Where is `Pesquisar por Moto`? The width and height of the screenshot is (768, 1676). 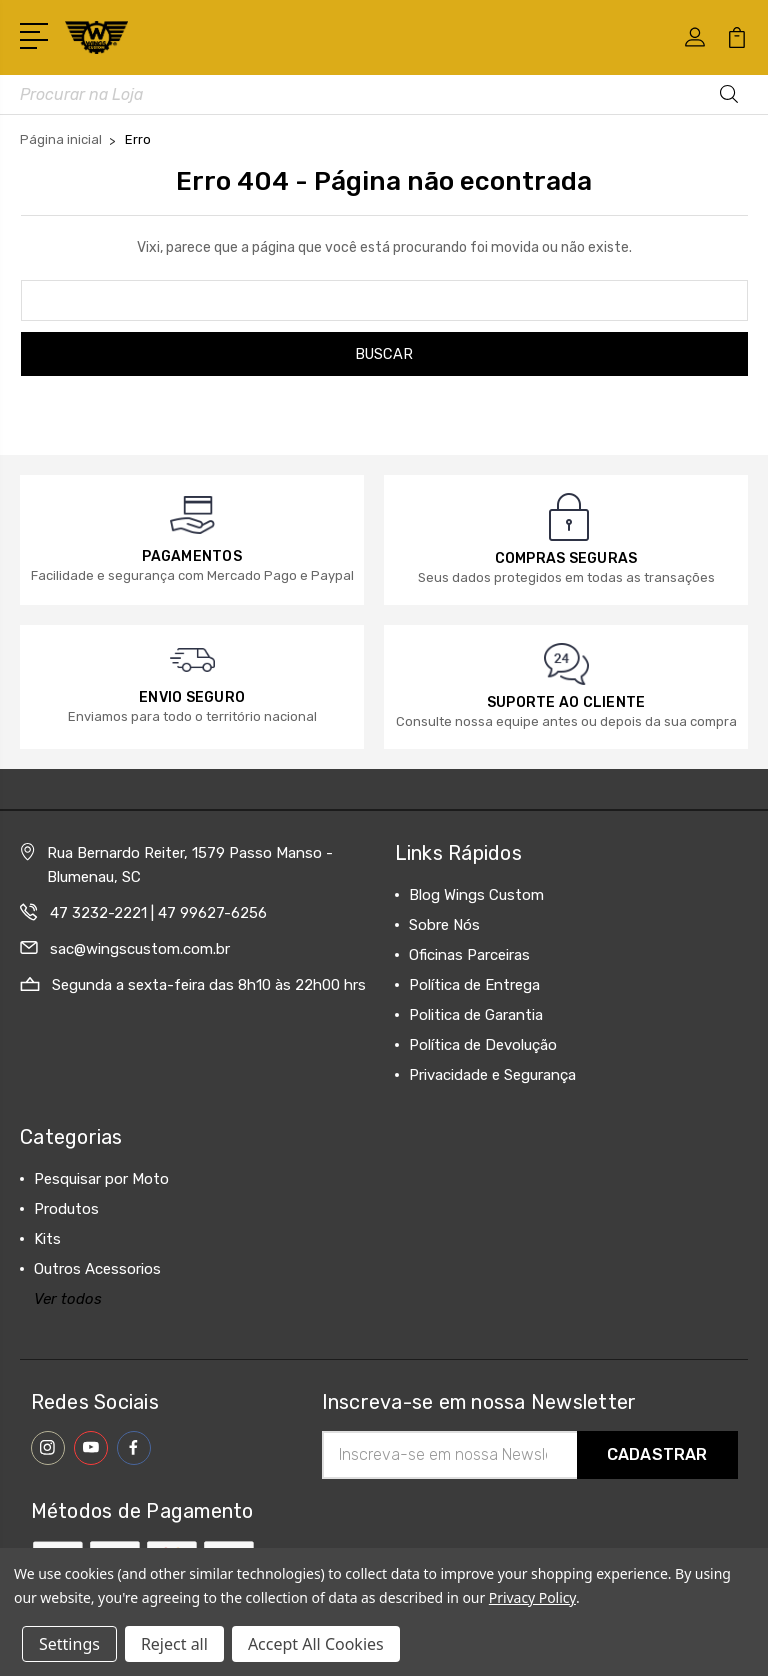
Pesquisar por Moto is located at coordinates (101, 1179).